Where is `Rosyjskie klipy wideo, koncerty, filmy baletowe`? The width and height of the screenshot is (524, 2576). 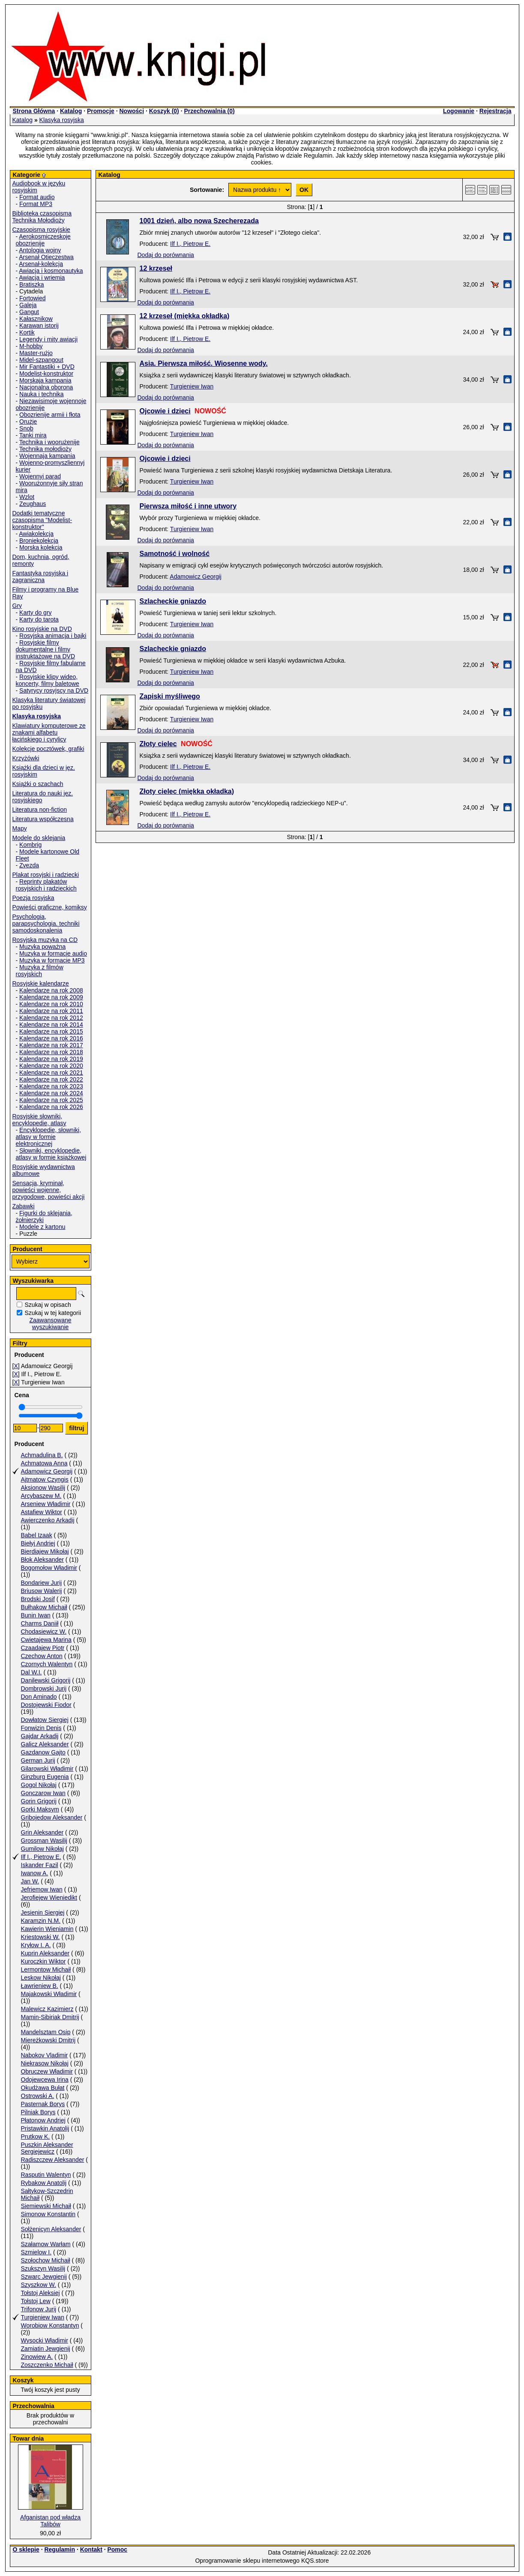 Rosyjskie klipy wideo, koncerty, filmy baletowe is located at coordinates (47, 680).